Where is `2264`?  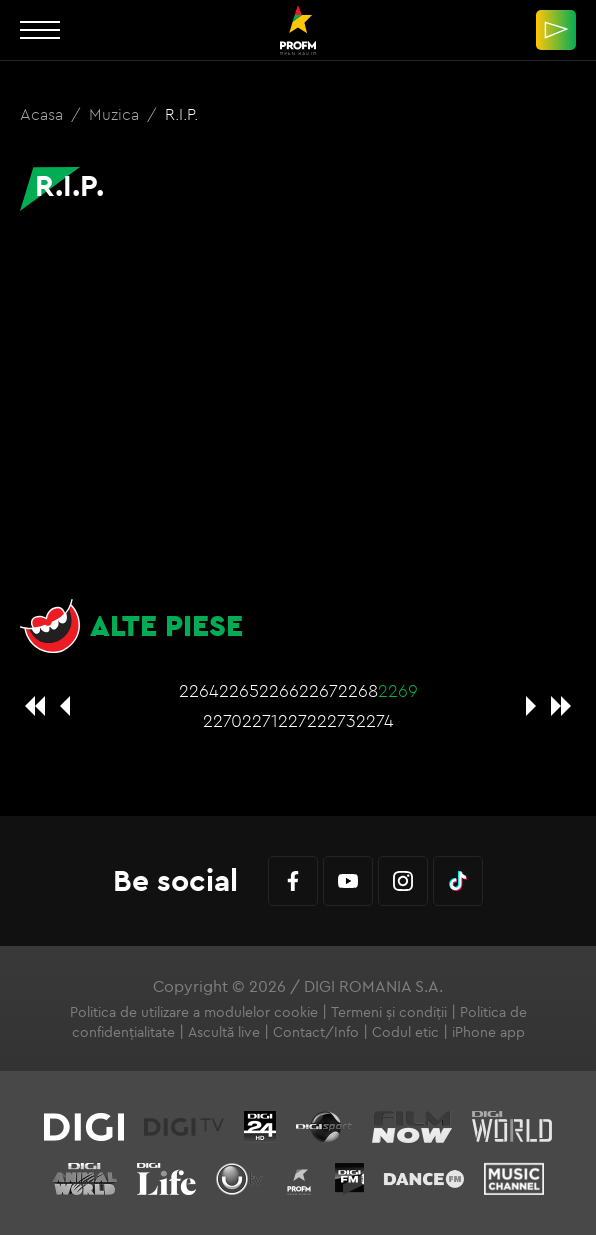 2264 is located at coordinates (199, 690).